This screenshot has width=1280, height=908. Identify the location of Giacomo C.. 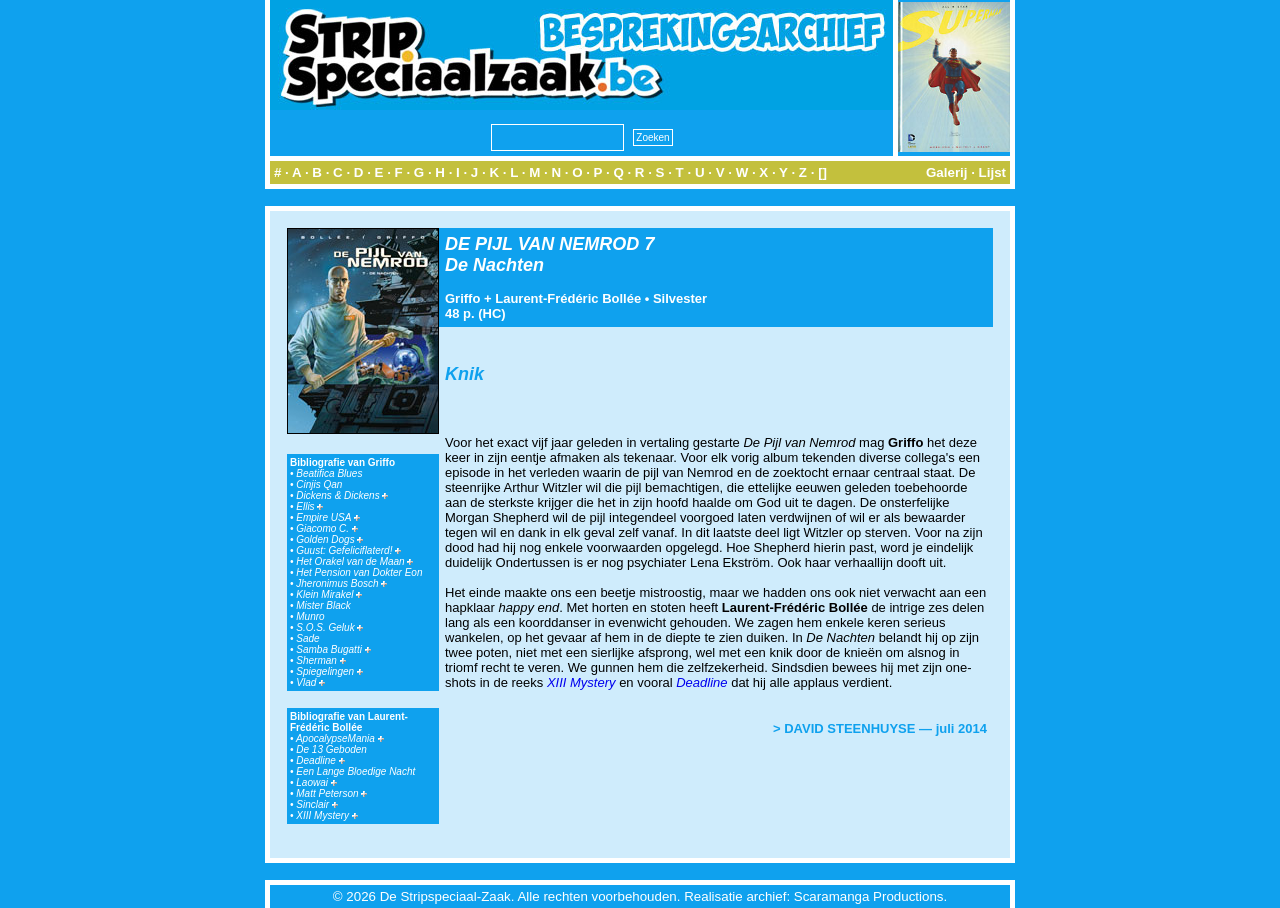
(327, 528).